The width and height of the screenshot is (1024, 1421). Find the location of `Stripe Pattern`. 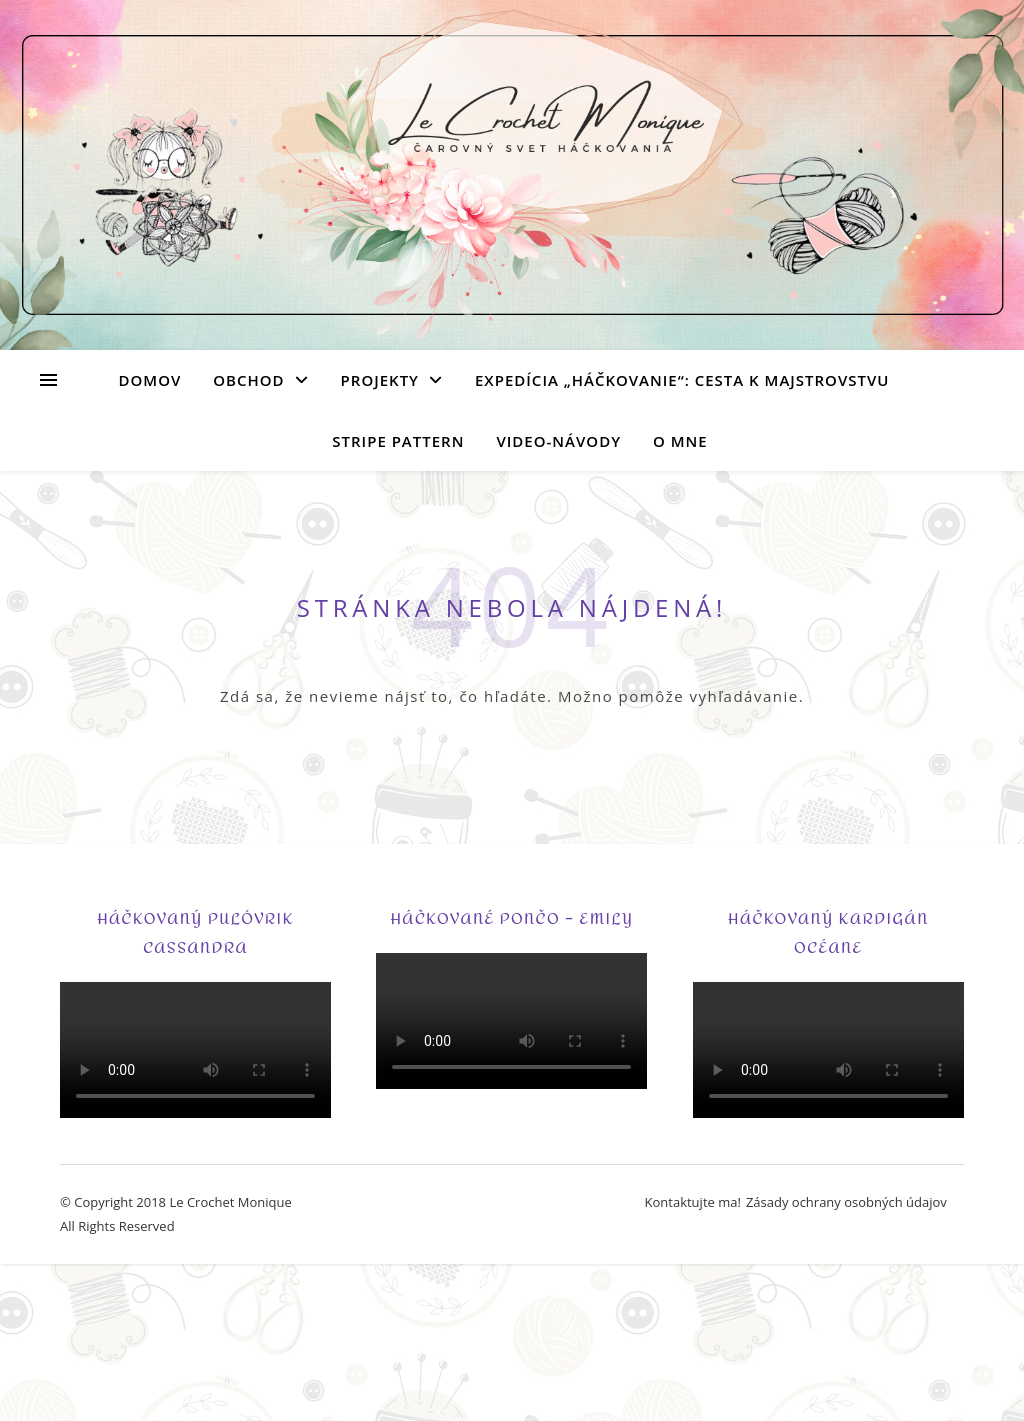

Stripe Pattern is located at coordinates (398, 441).